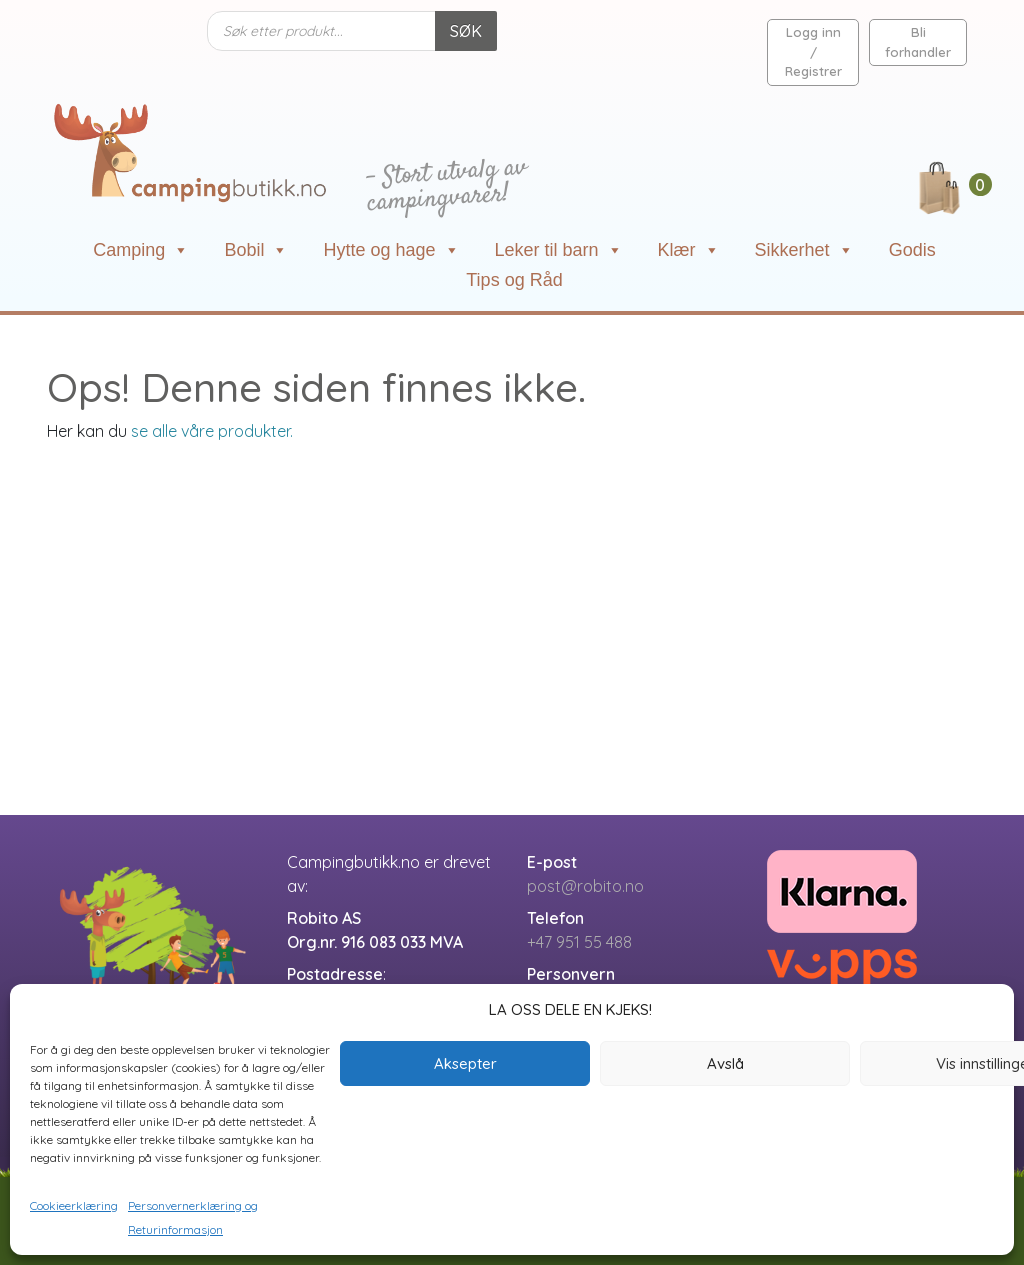  What do you see at coordinates (918, 42) in the screenshot?
I see `Bli forhandler` at bounding box center [918, 42].